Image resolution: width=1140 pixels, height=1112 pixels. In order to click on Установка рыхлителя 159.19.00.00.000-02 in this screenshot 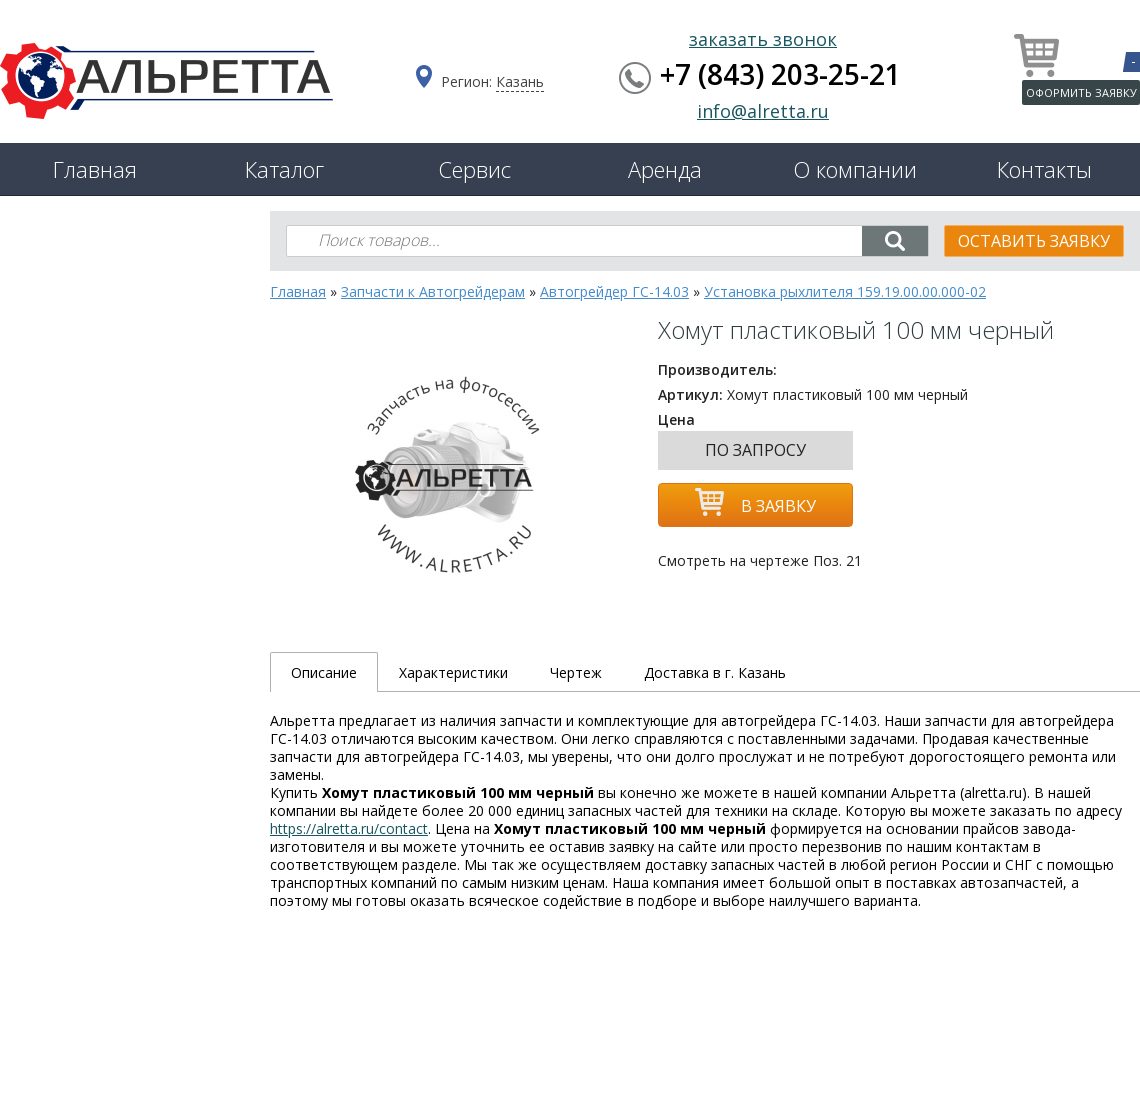, I will do `click(845, 291)`.